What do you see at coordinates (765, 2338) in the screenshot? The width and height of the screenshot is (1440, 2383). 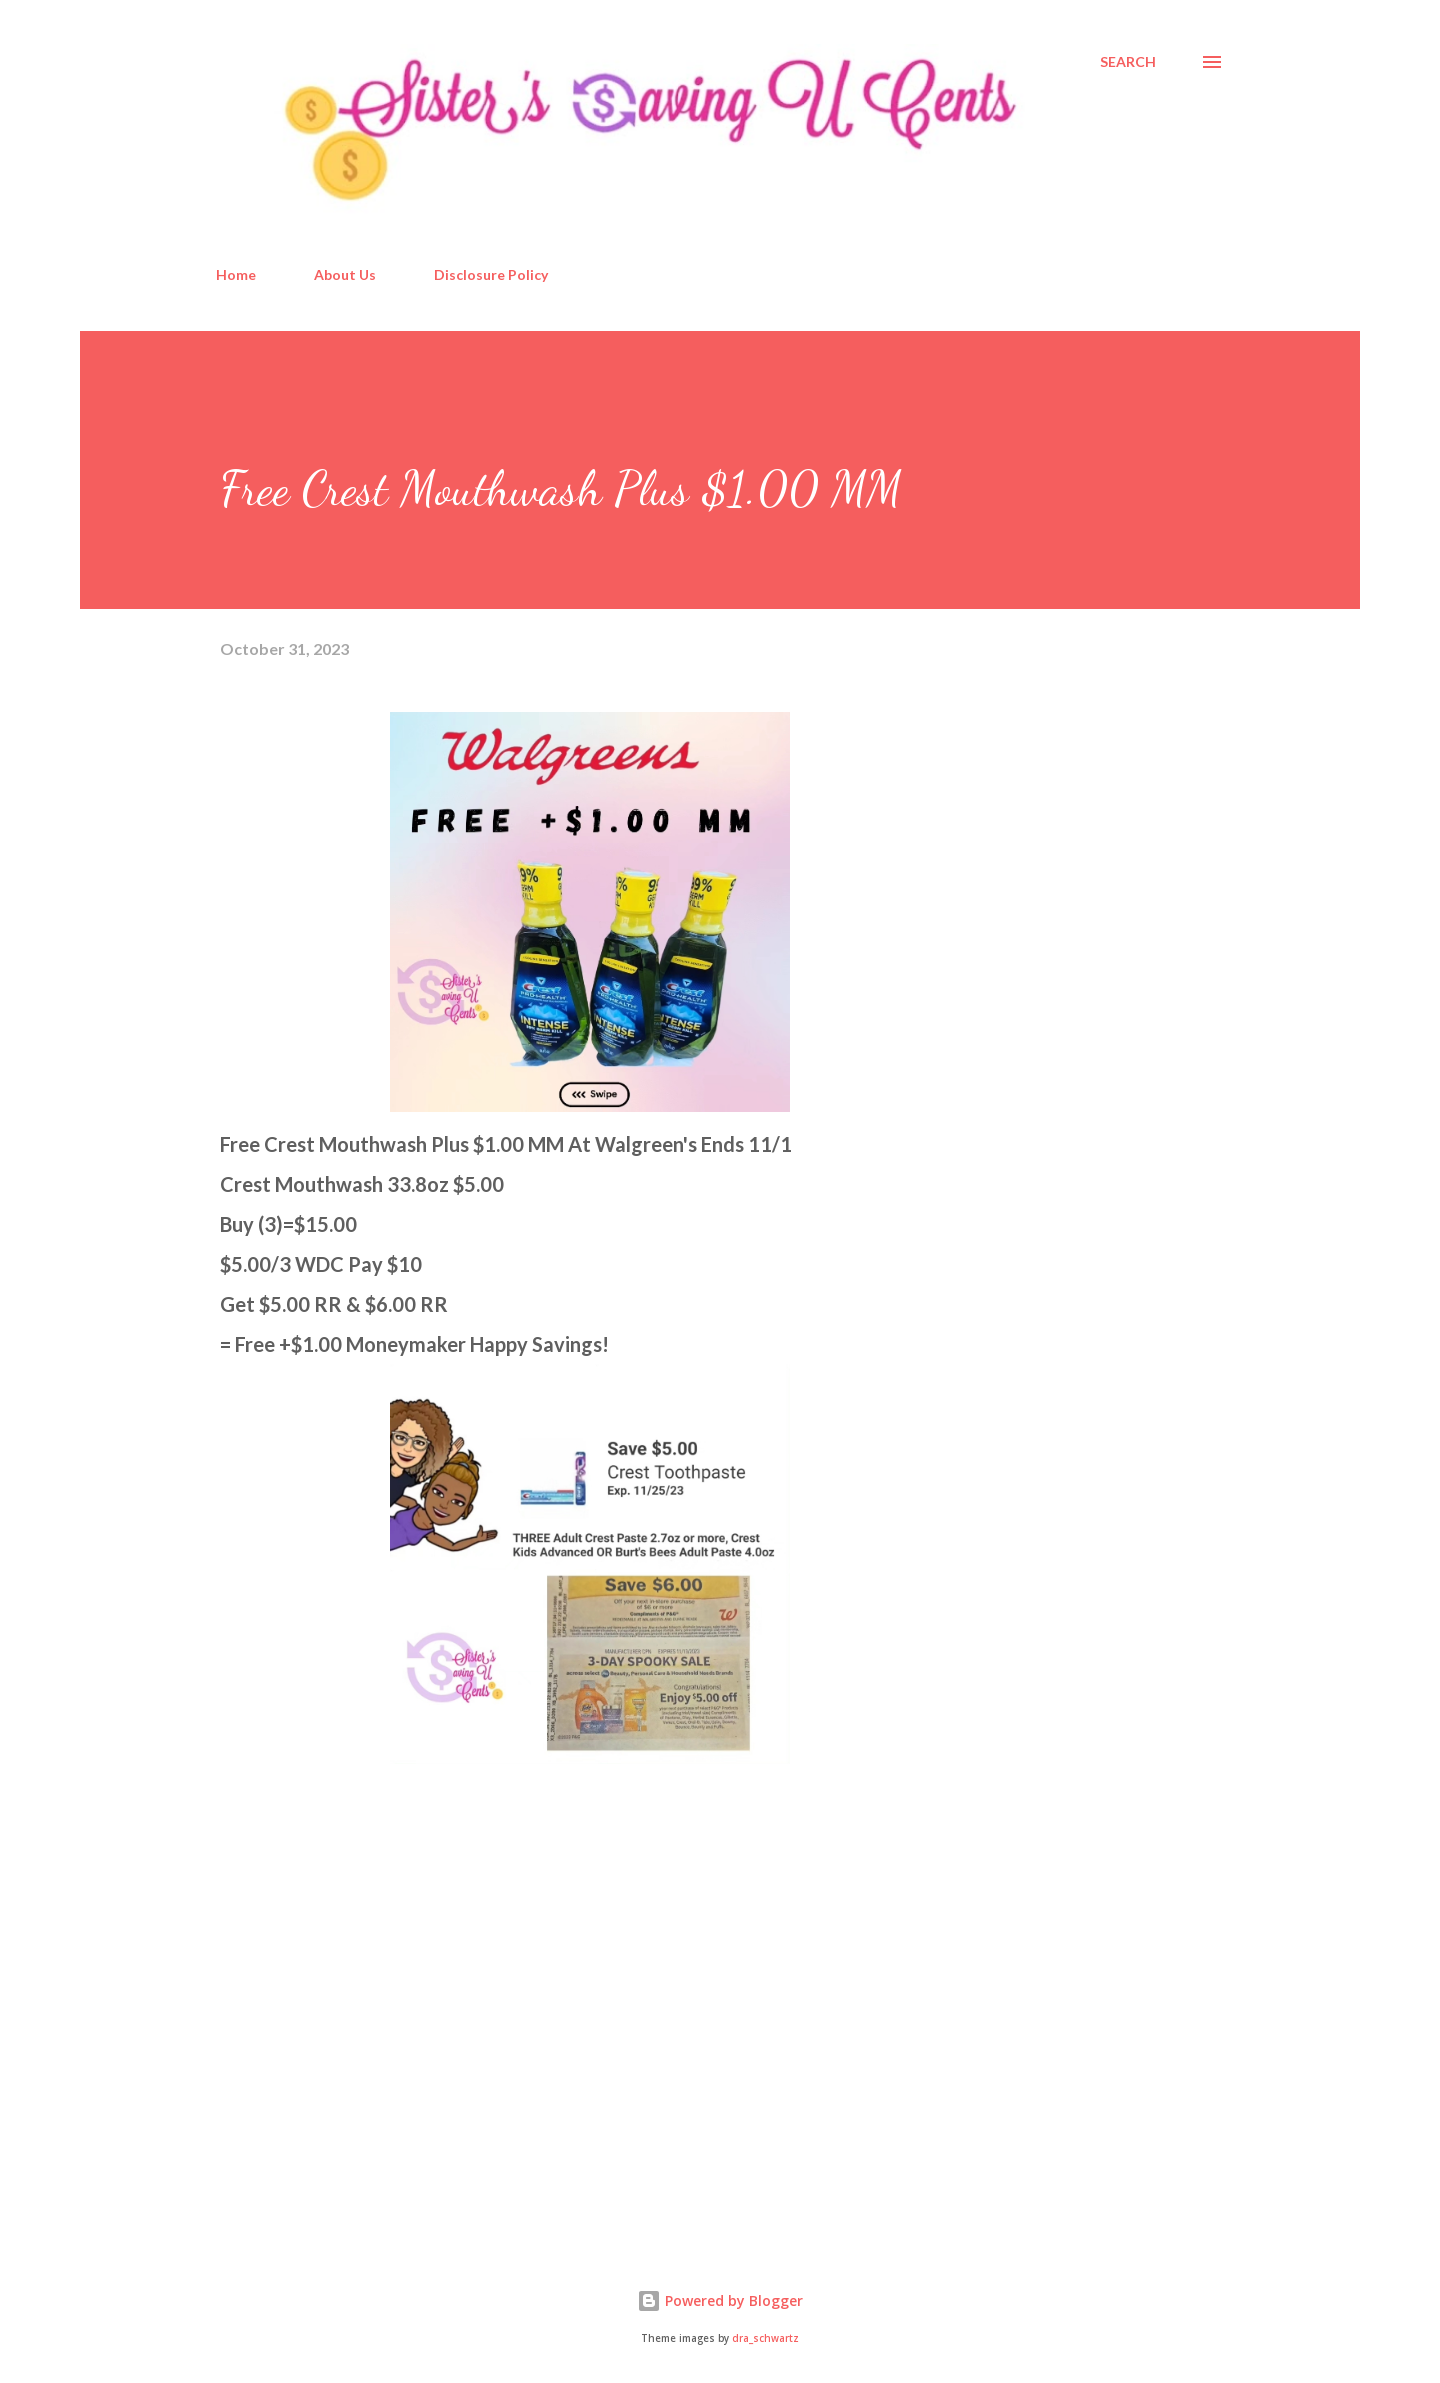 I see `dra_schwartz` at bounding box center [765, 2338].